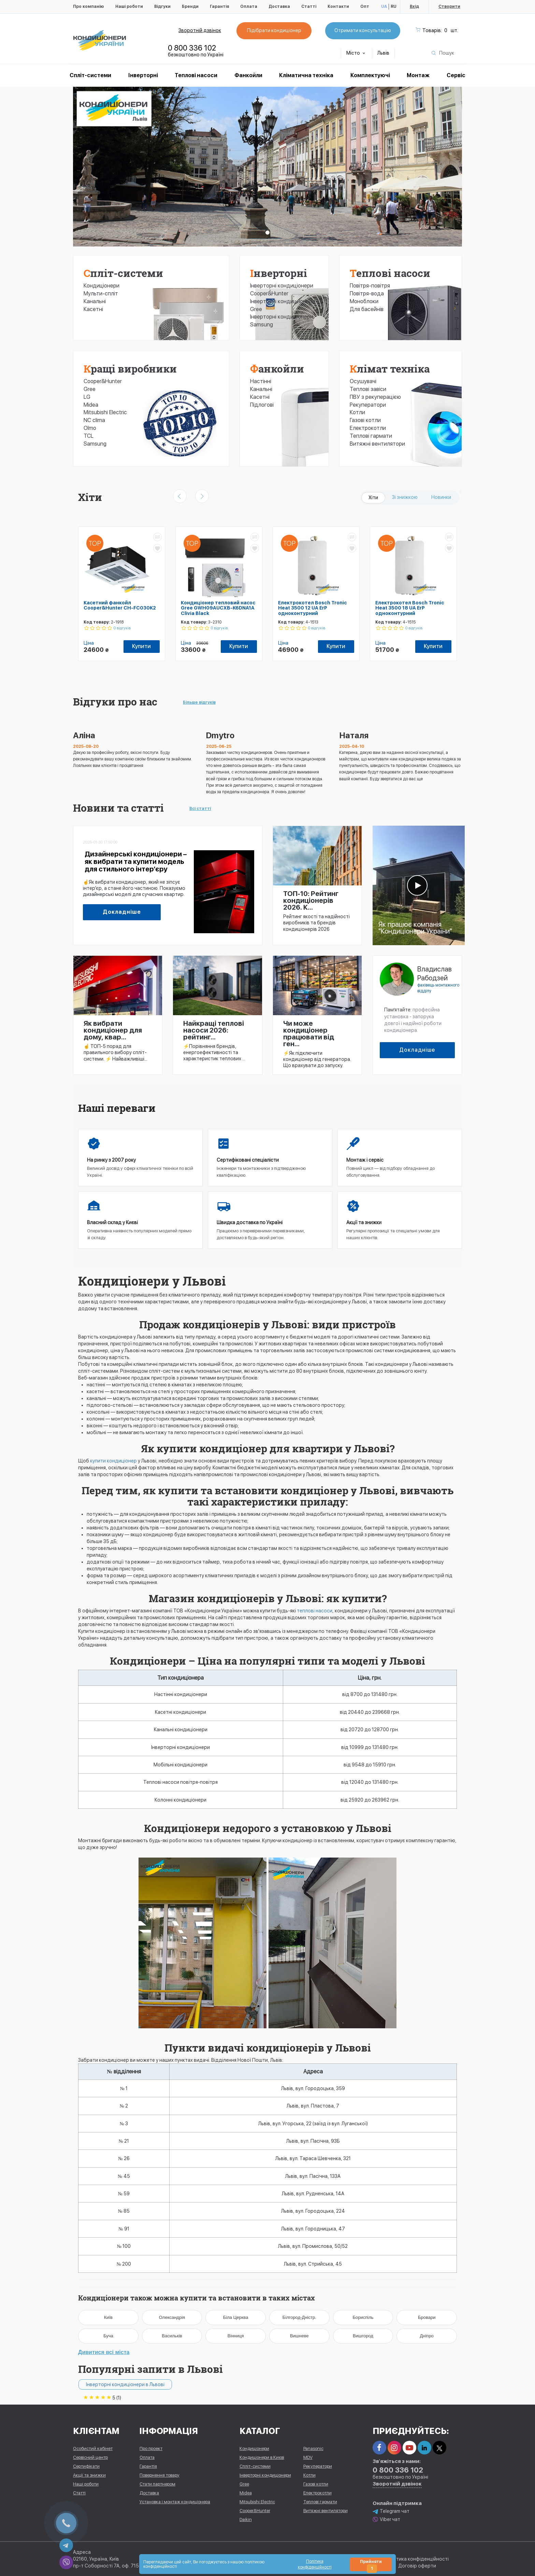  Describe the element at coordinates (279, 6) in the screenshot. I see `Доставка` at that location.